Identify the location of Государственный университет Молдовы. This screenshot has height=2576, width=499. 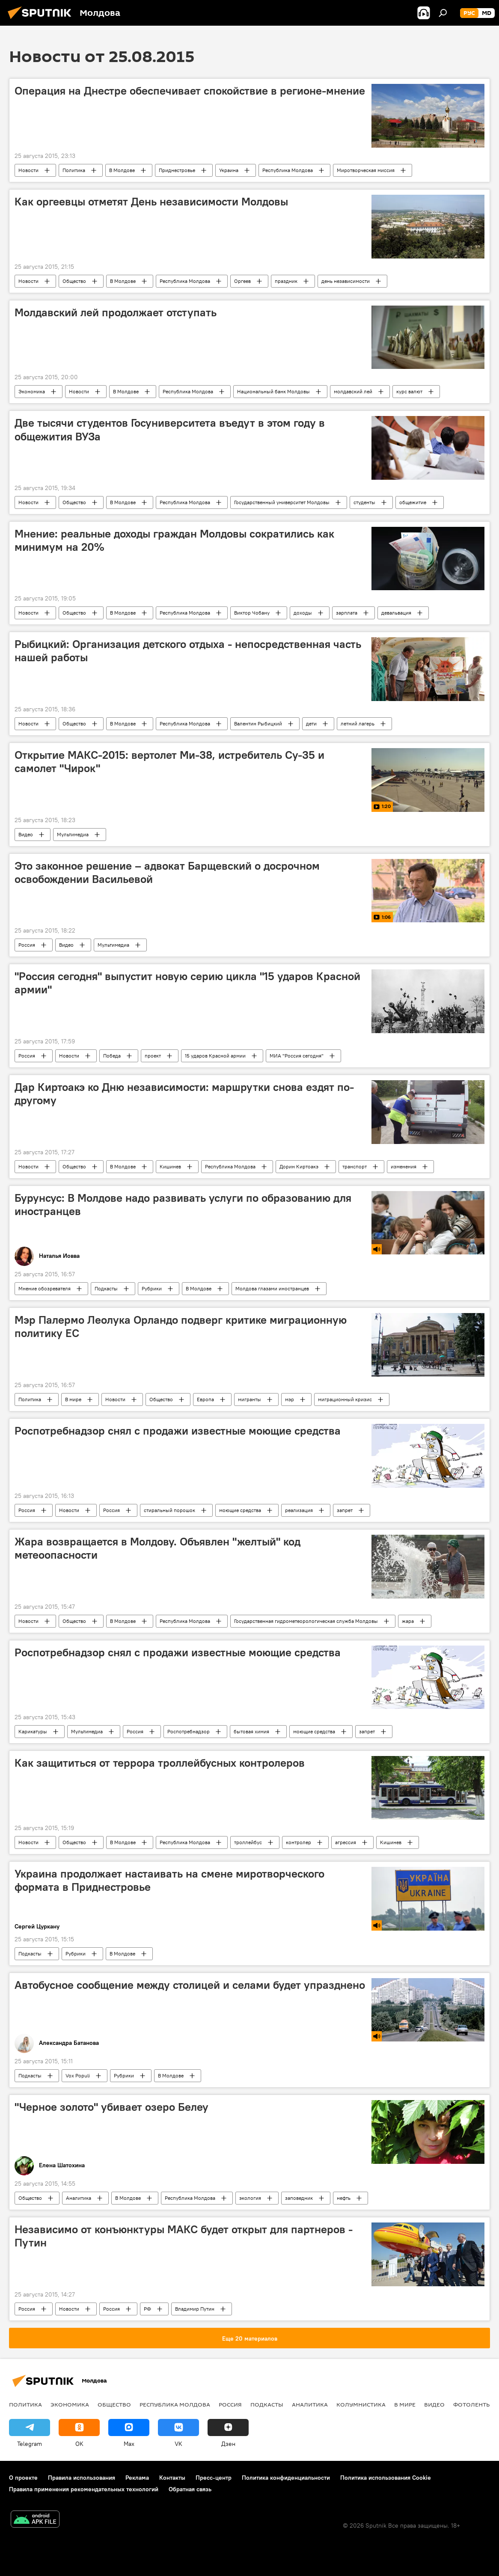
(282, 502).